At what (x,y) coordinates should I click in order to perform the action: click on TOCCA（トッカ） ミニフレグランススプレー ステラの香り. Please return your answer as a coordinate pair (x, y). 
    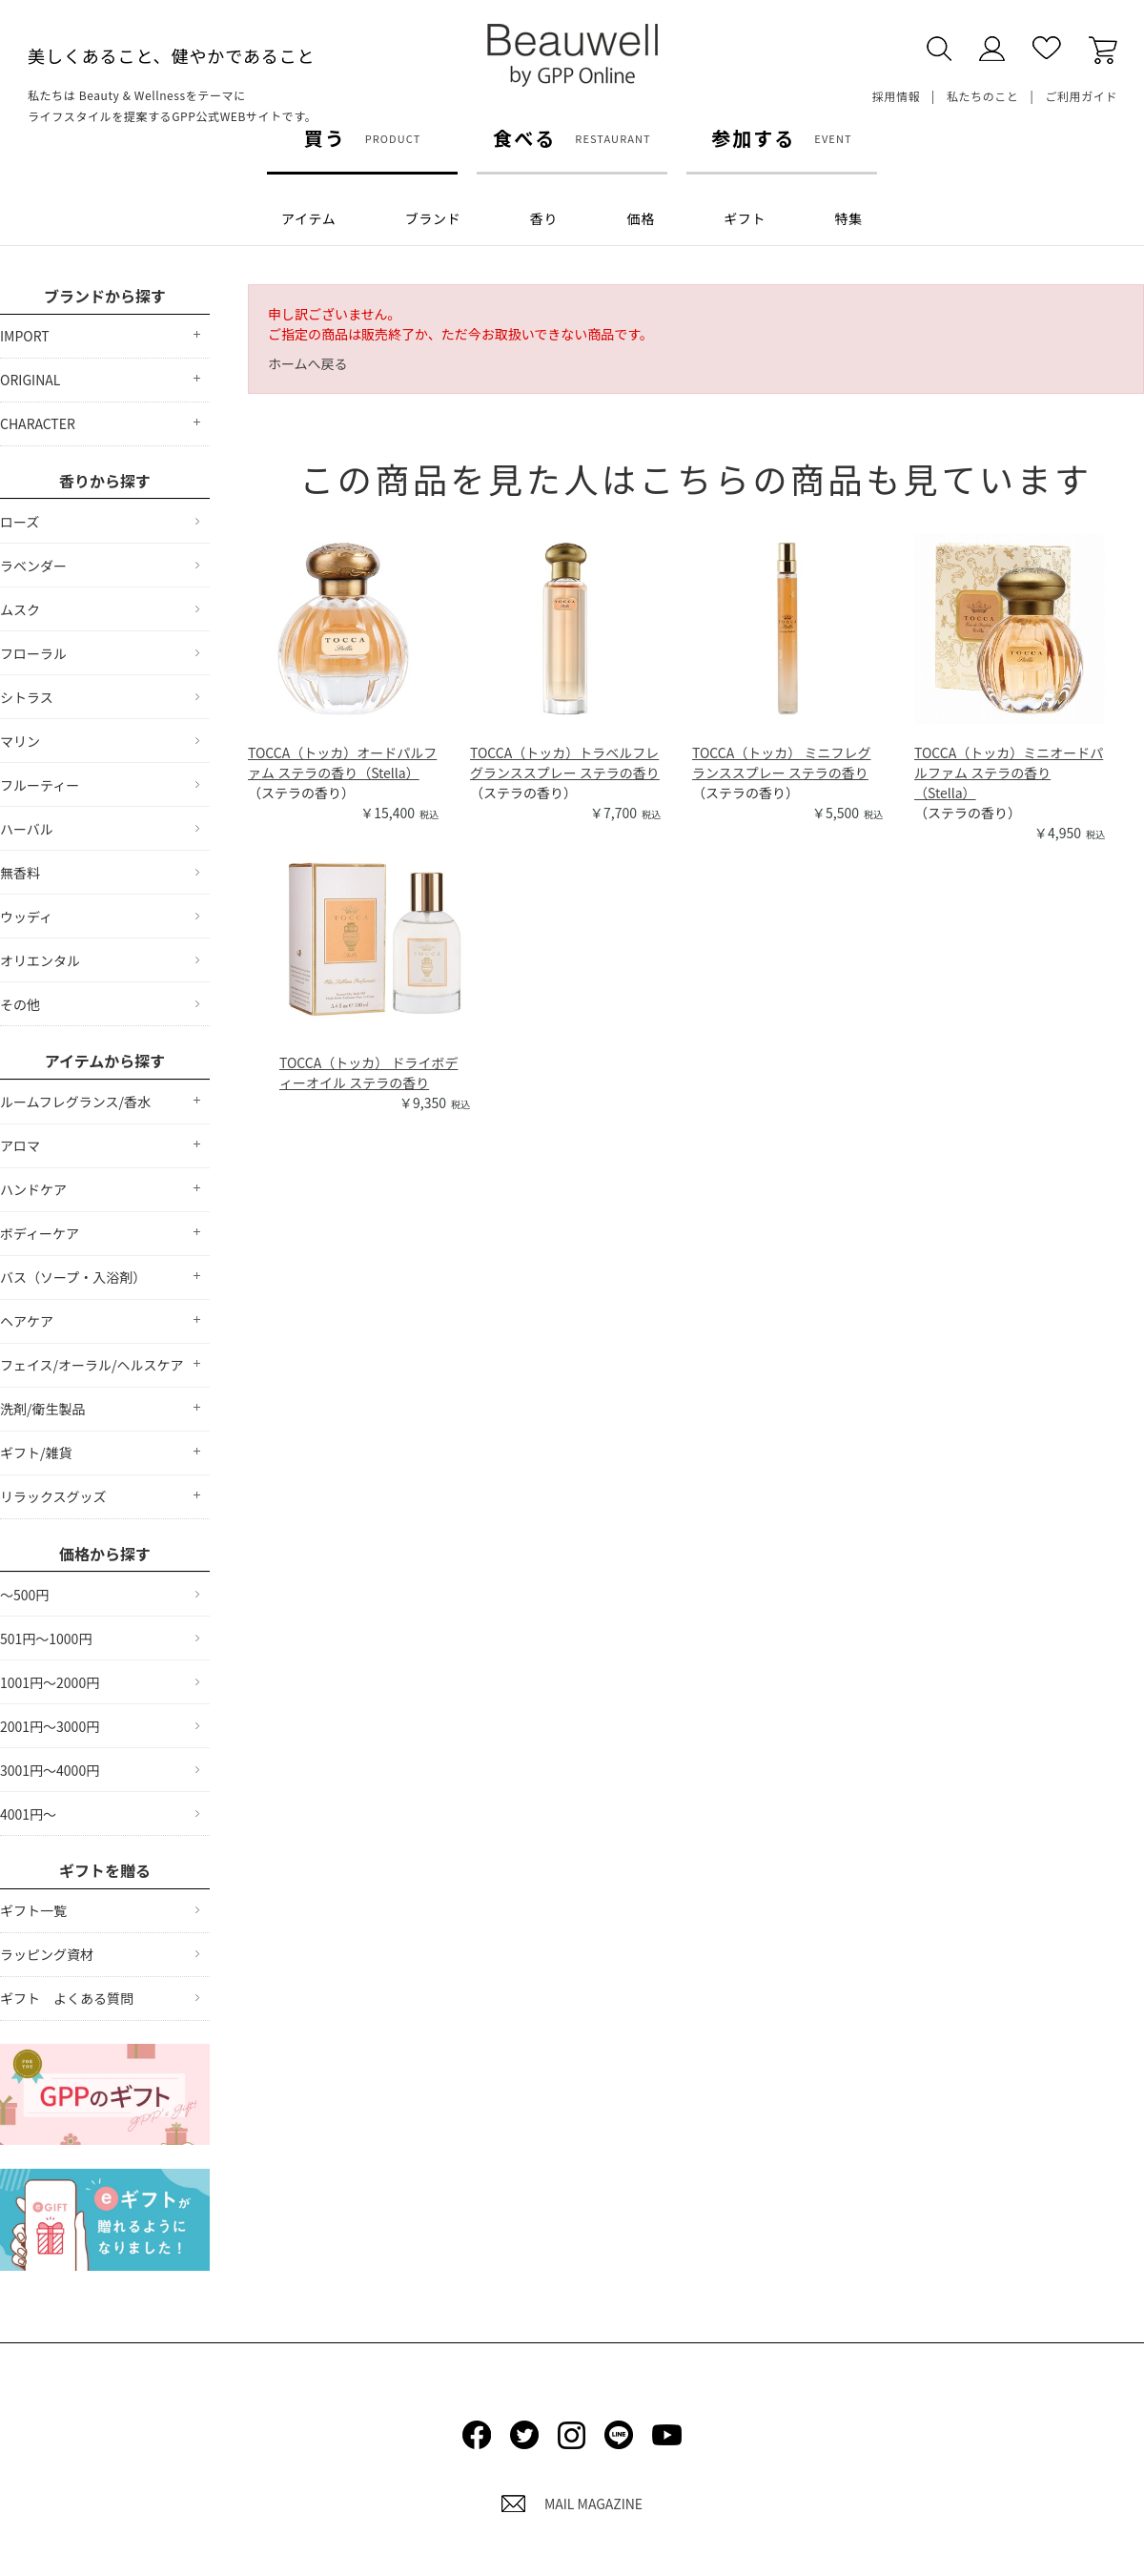
    Looking at the image, I should click on (781, 762).